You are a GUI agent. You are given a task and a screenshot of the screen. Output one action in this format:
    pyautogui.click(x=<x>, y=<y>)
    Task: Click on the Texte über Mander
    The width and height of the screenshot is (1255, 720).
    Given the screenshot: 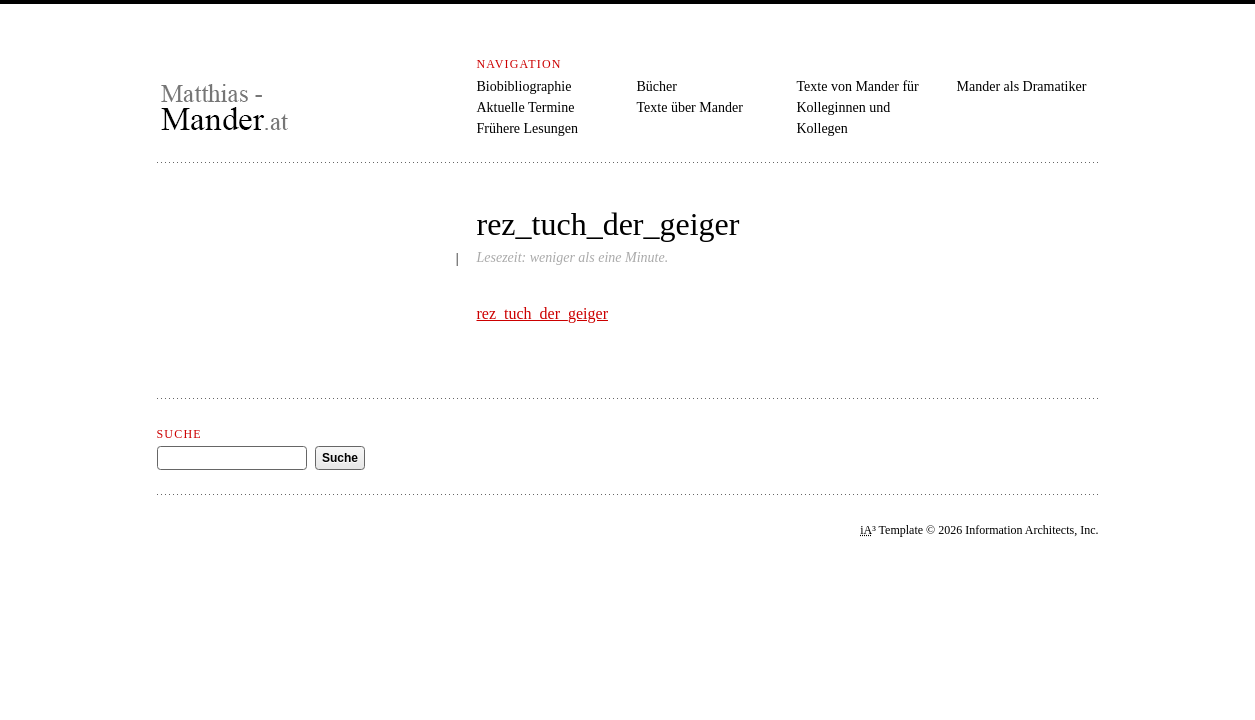 What is the action you would take?
    pyautogui.click(x=690, y=107)
    